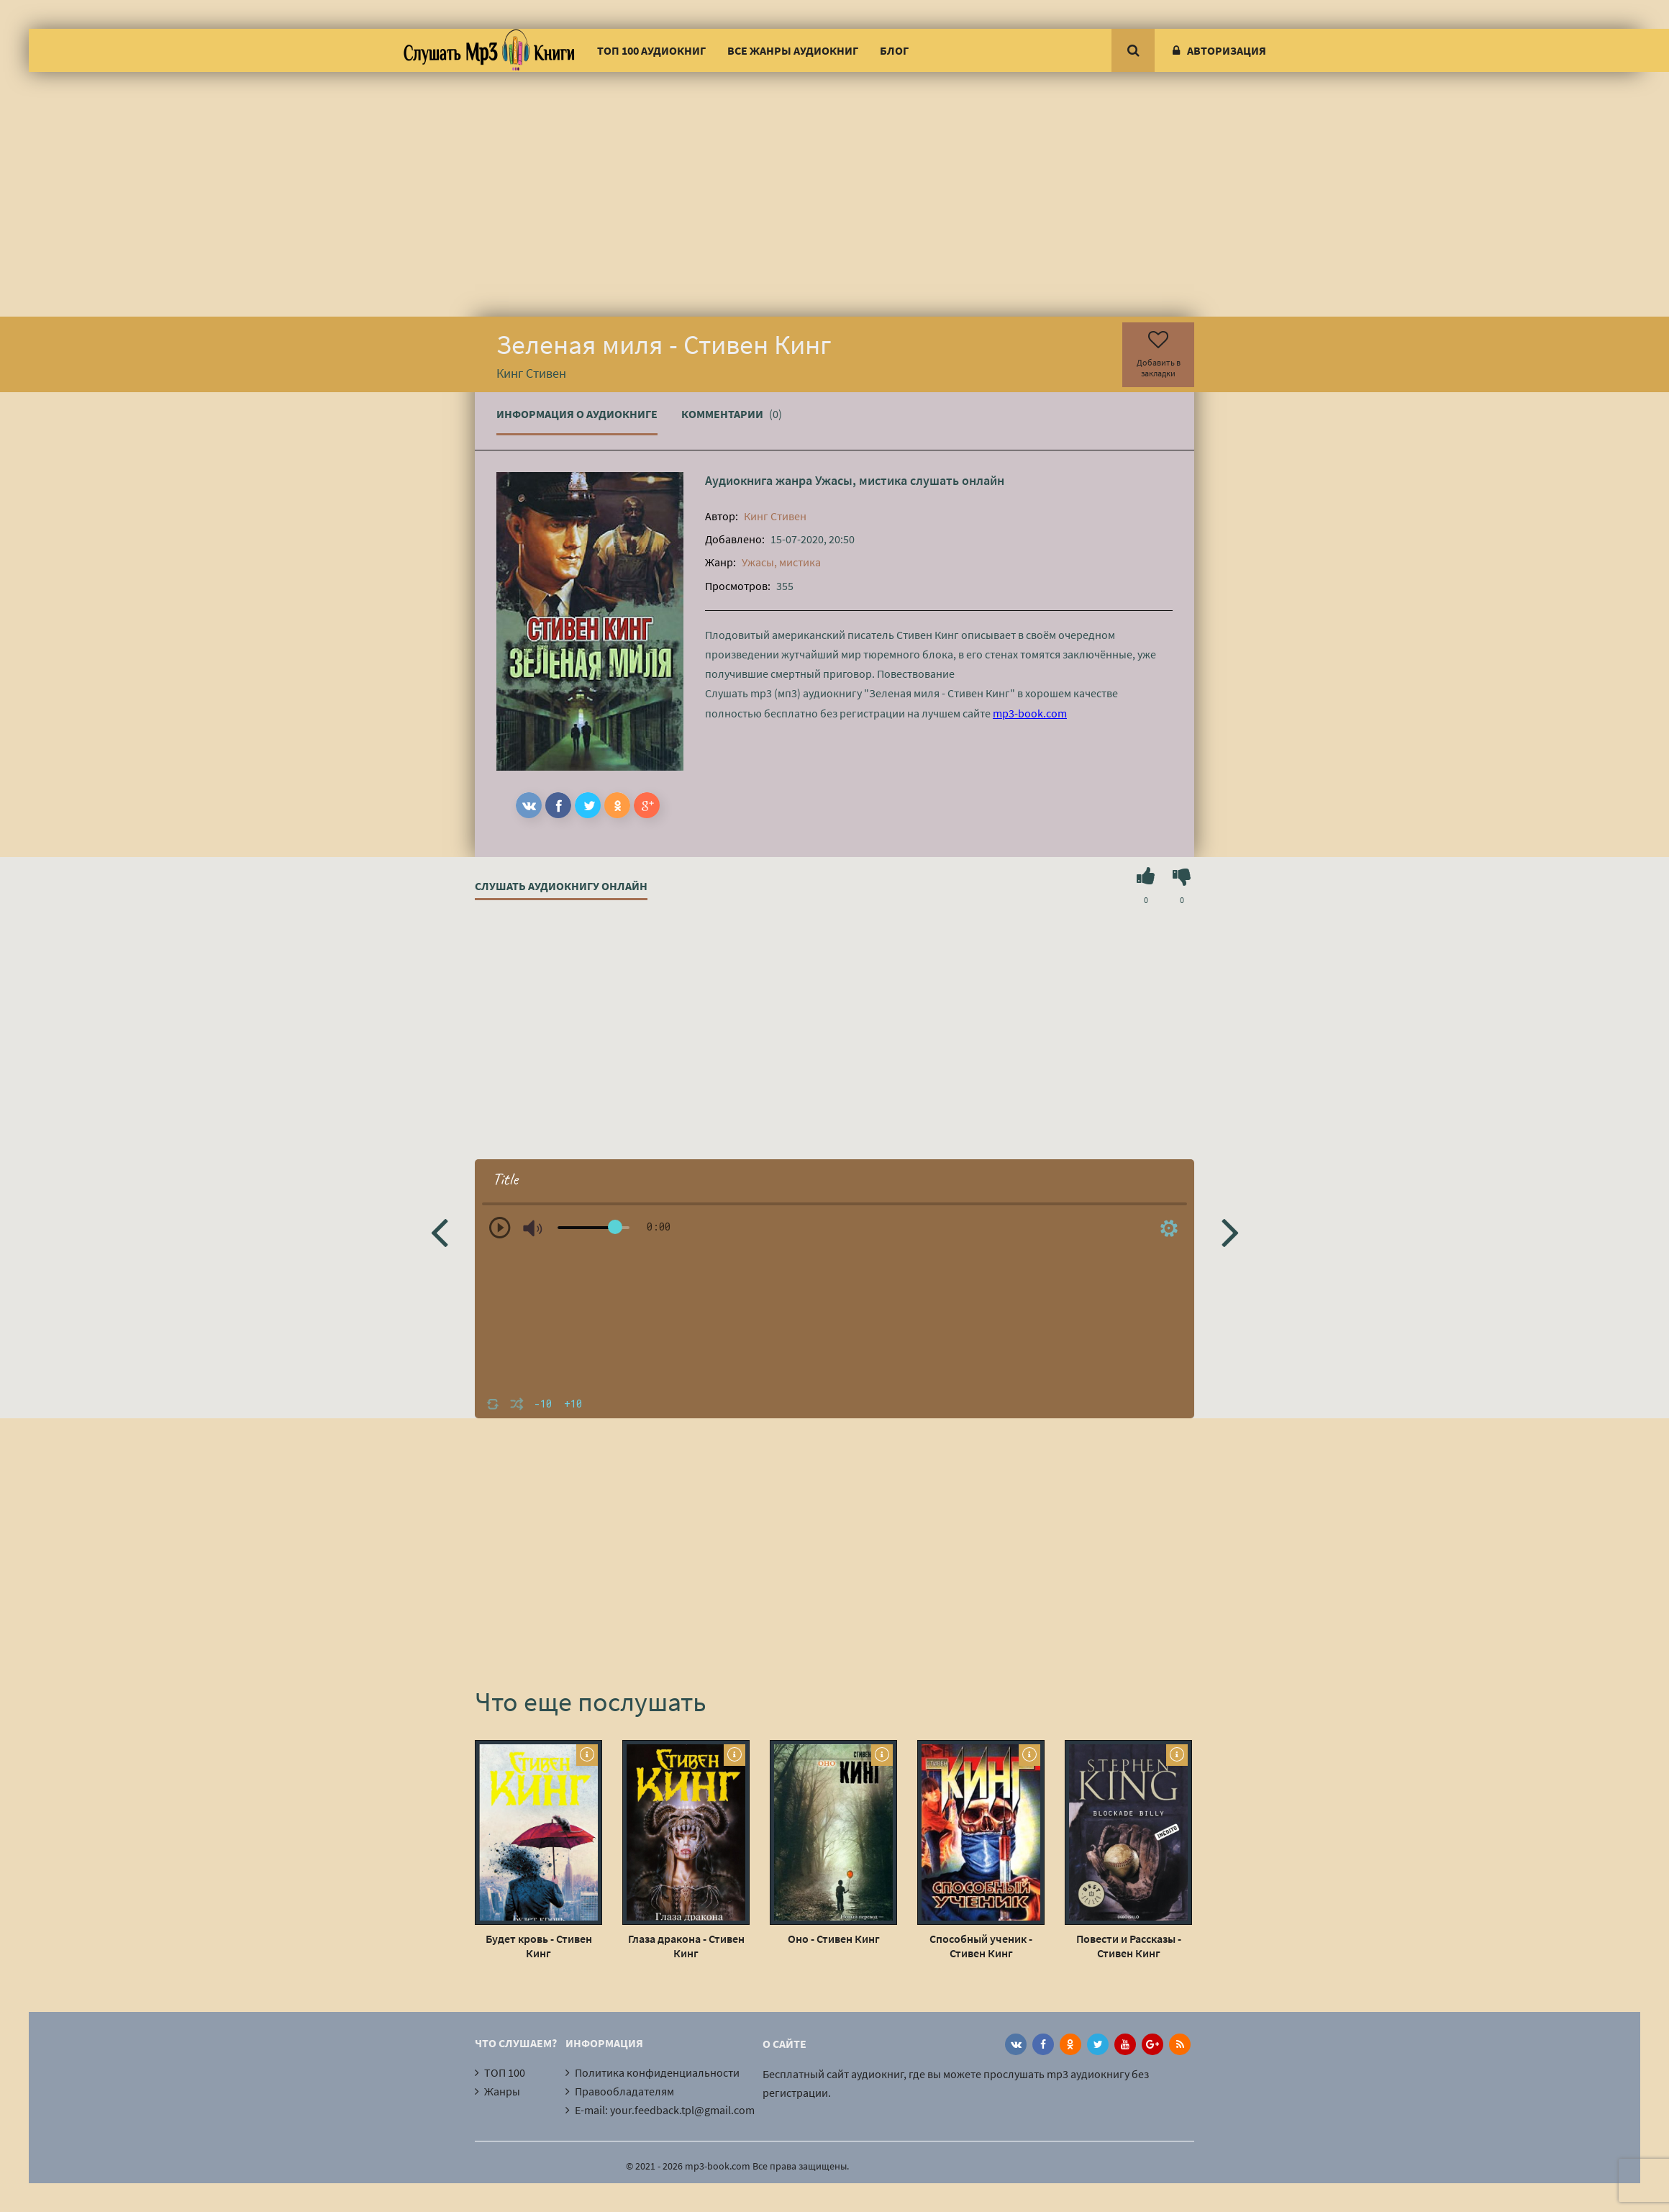  Describe the element at coordinates (894, 50) in the screenshot. I see `Блог` at that location.